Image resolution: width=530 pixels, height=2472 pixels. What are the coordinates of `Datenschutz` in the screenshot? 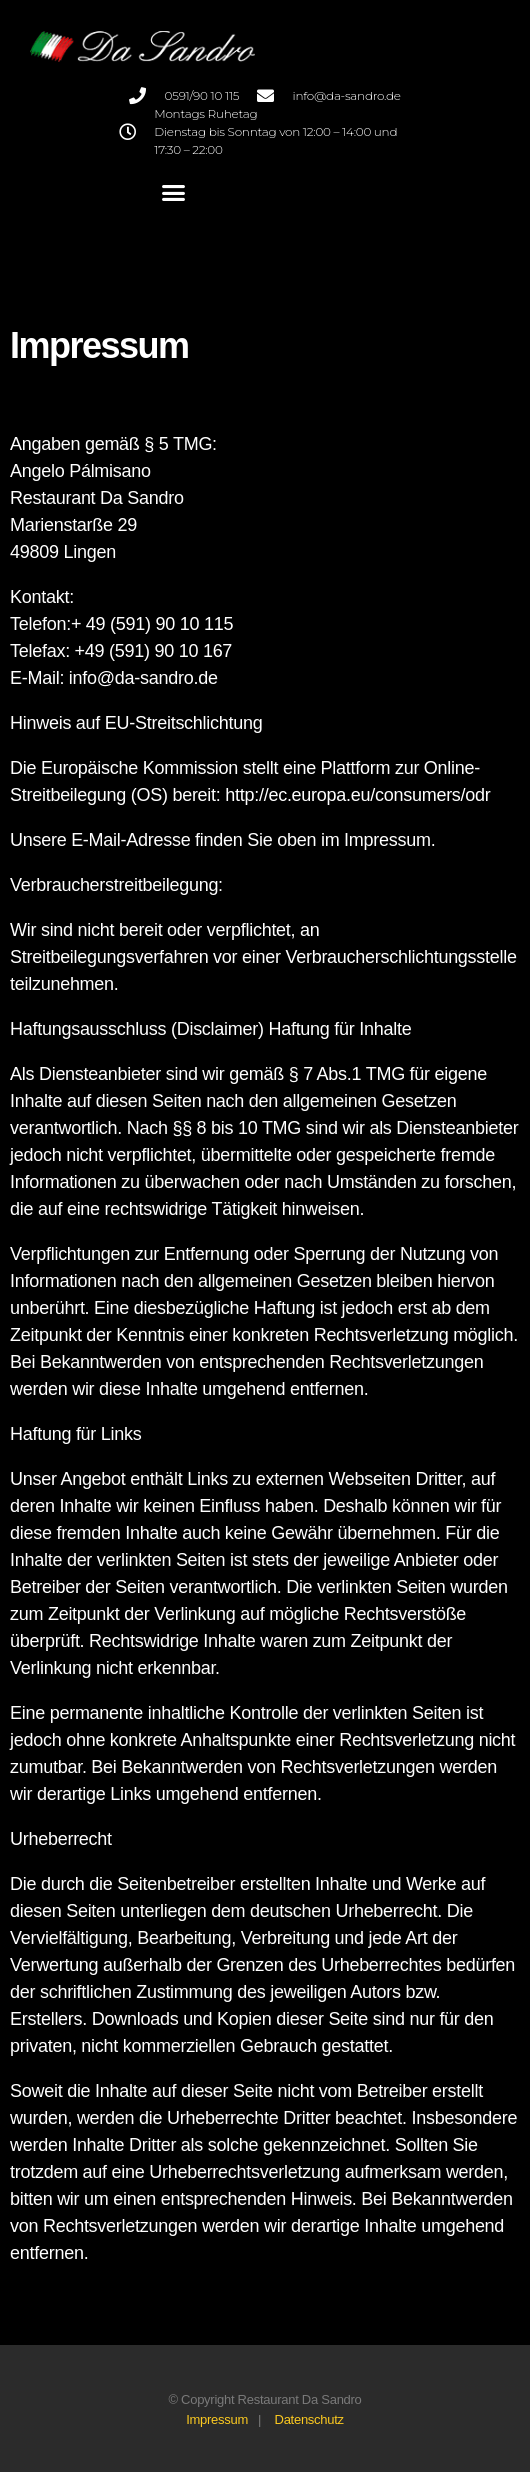 It's located at (309, 2419).